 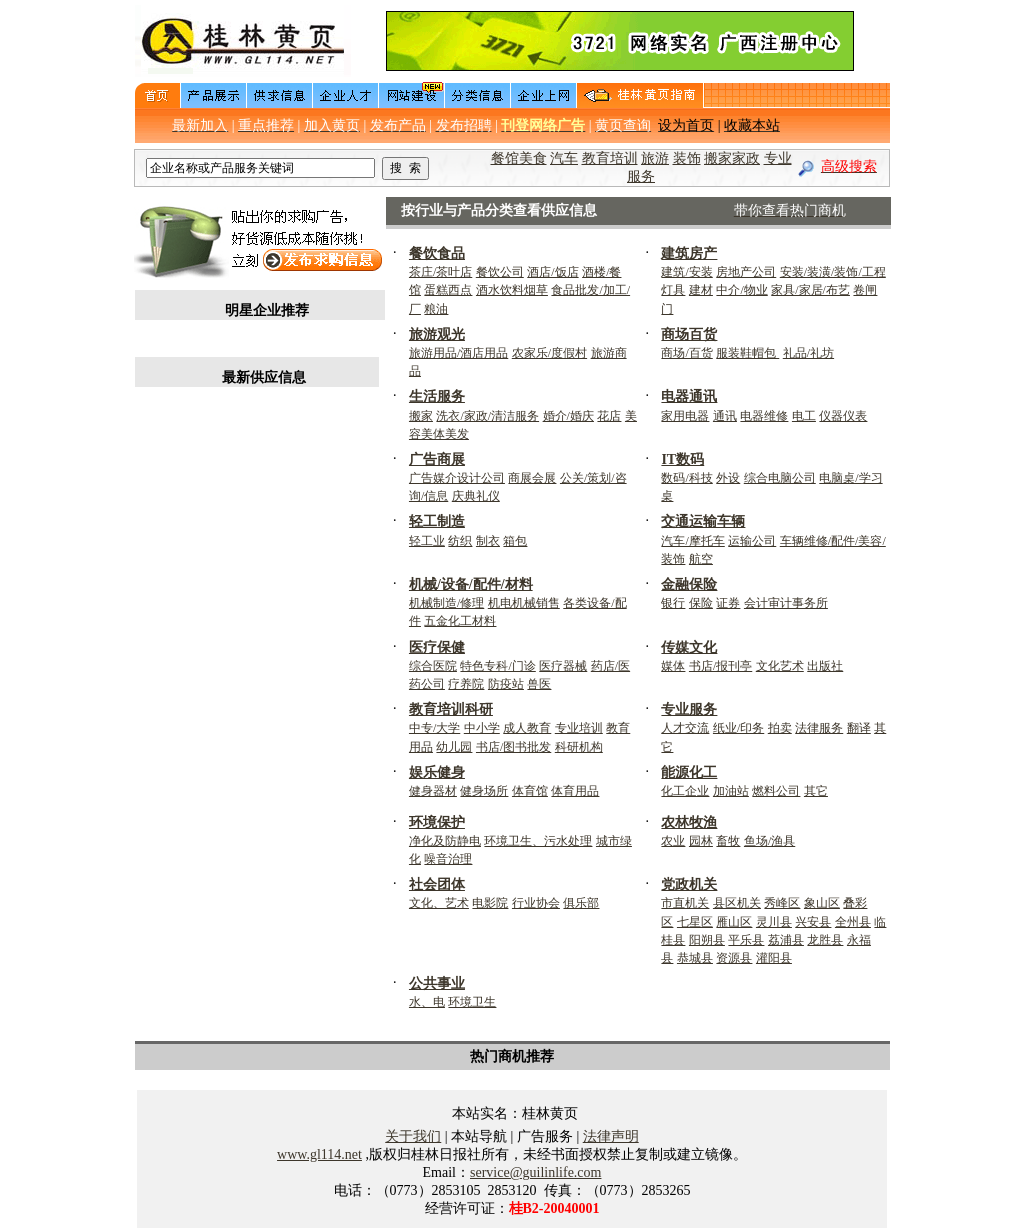 What do you see at coordinates (822, 903) in the screenshot?
I see `象山区` at bounding box center [822, 903].